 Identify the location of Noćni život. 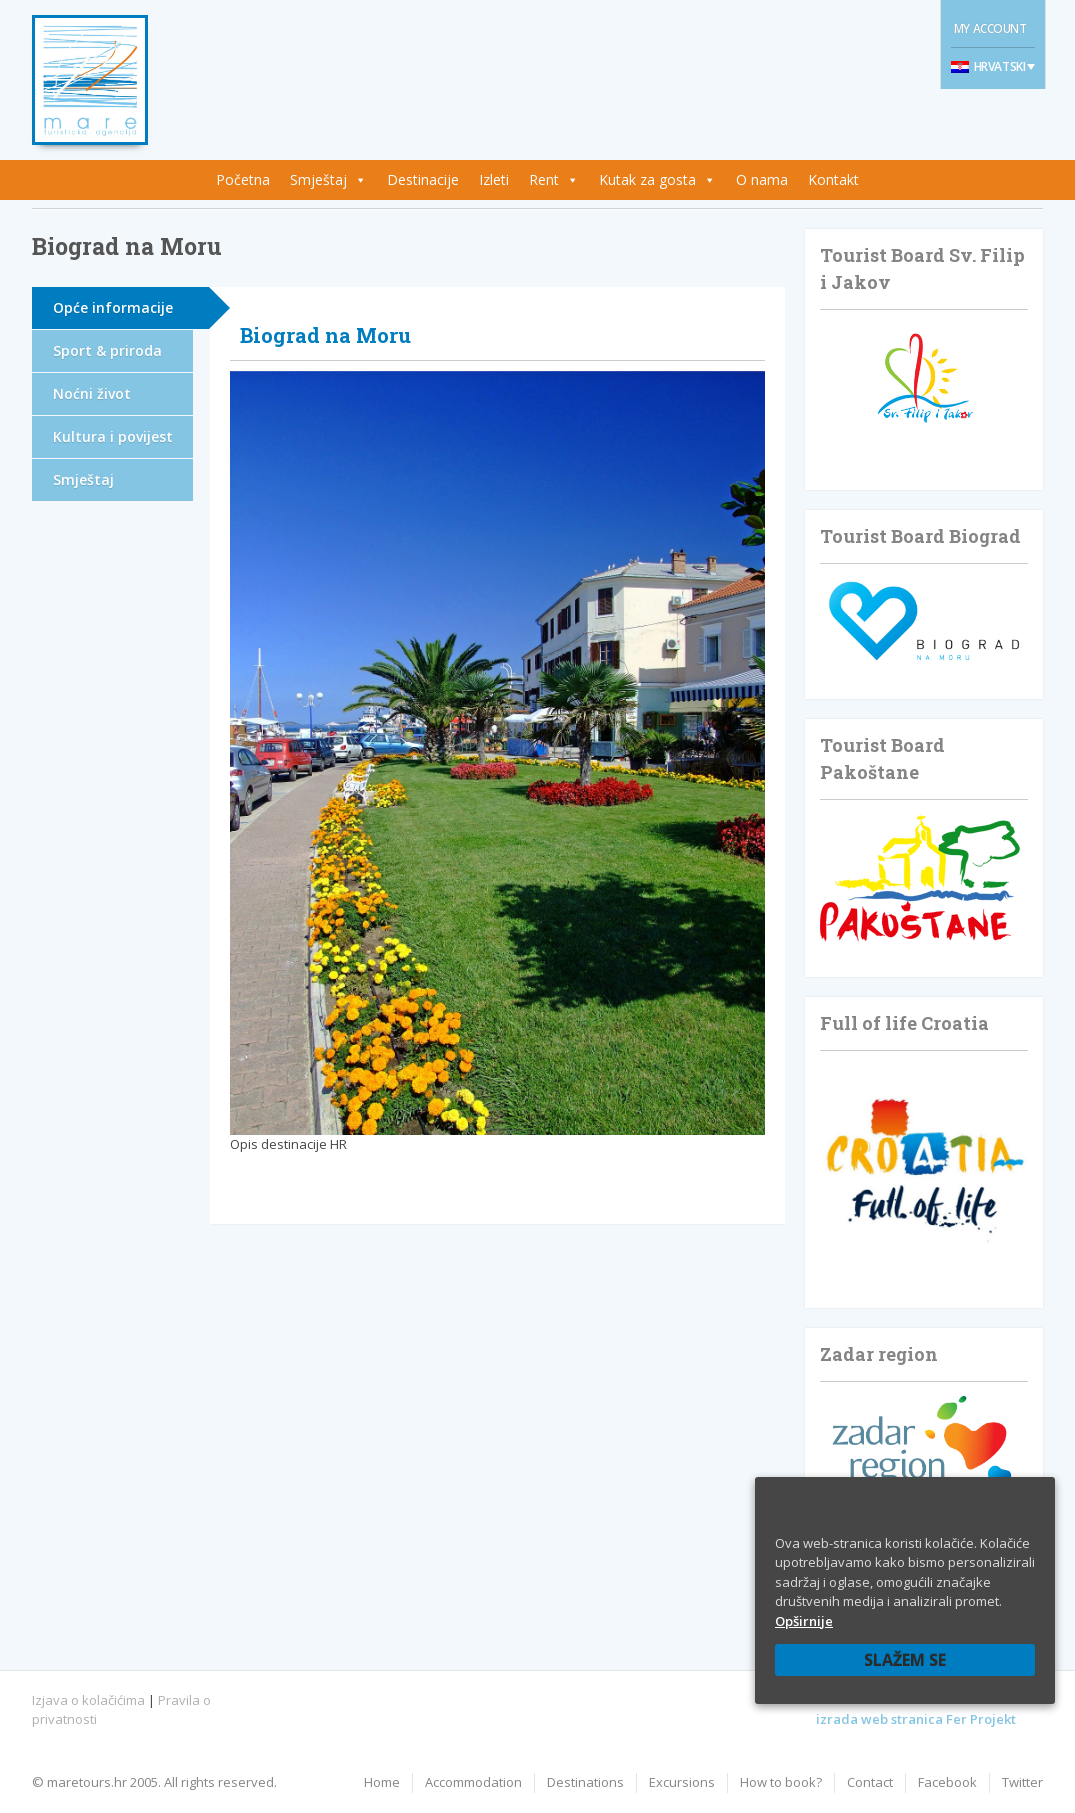
(92, 393).